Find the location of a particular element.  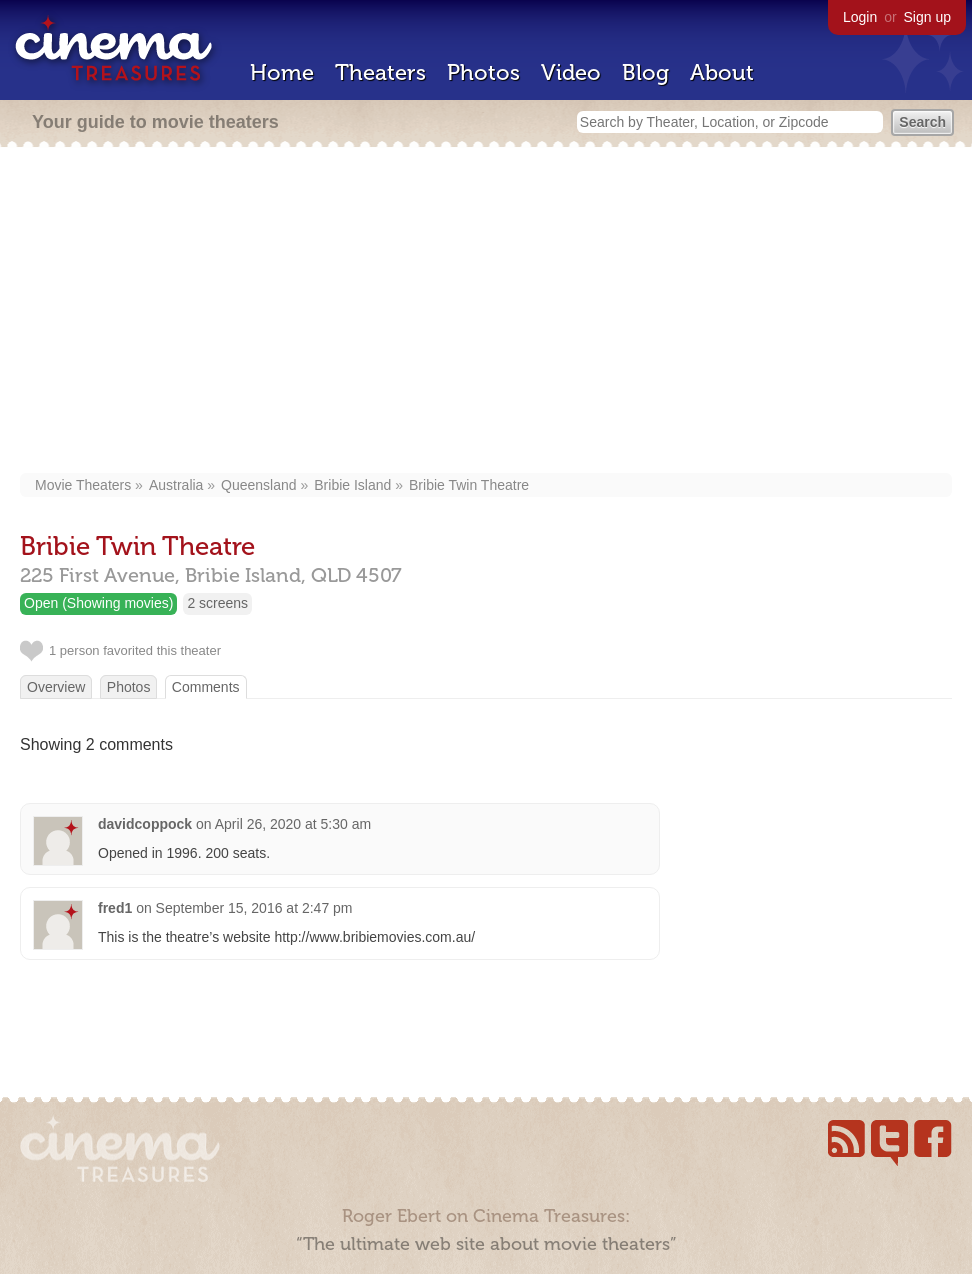

Video is located at coordinates (571, 72).